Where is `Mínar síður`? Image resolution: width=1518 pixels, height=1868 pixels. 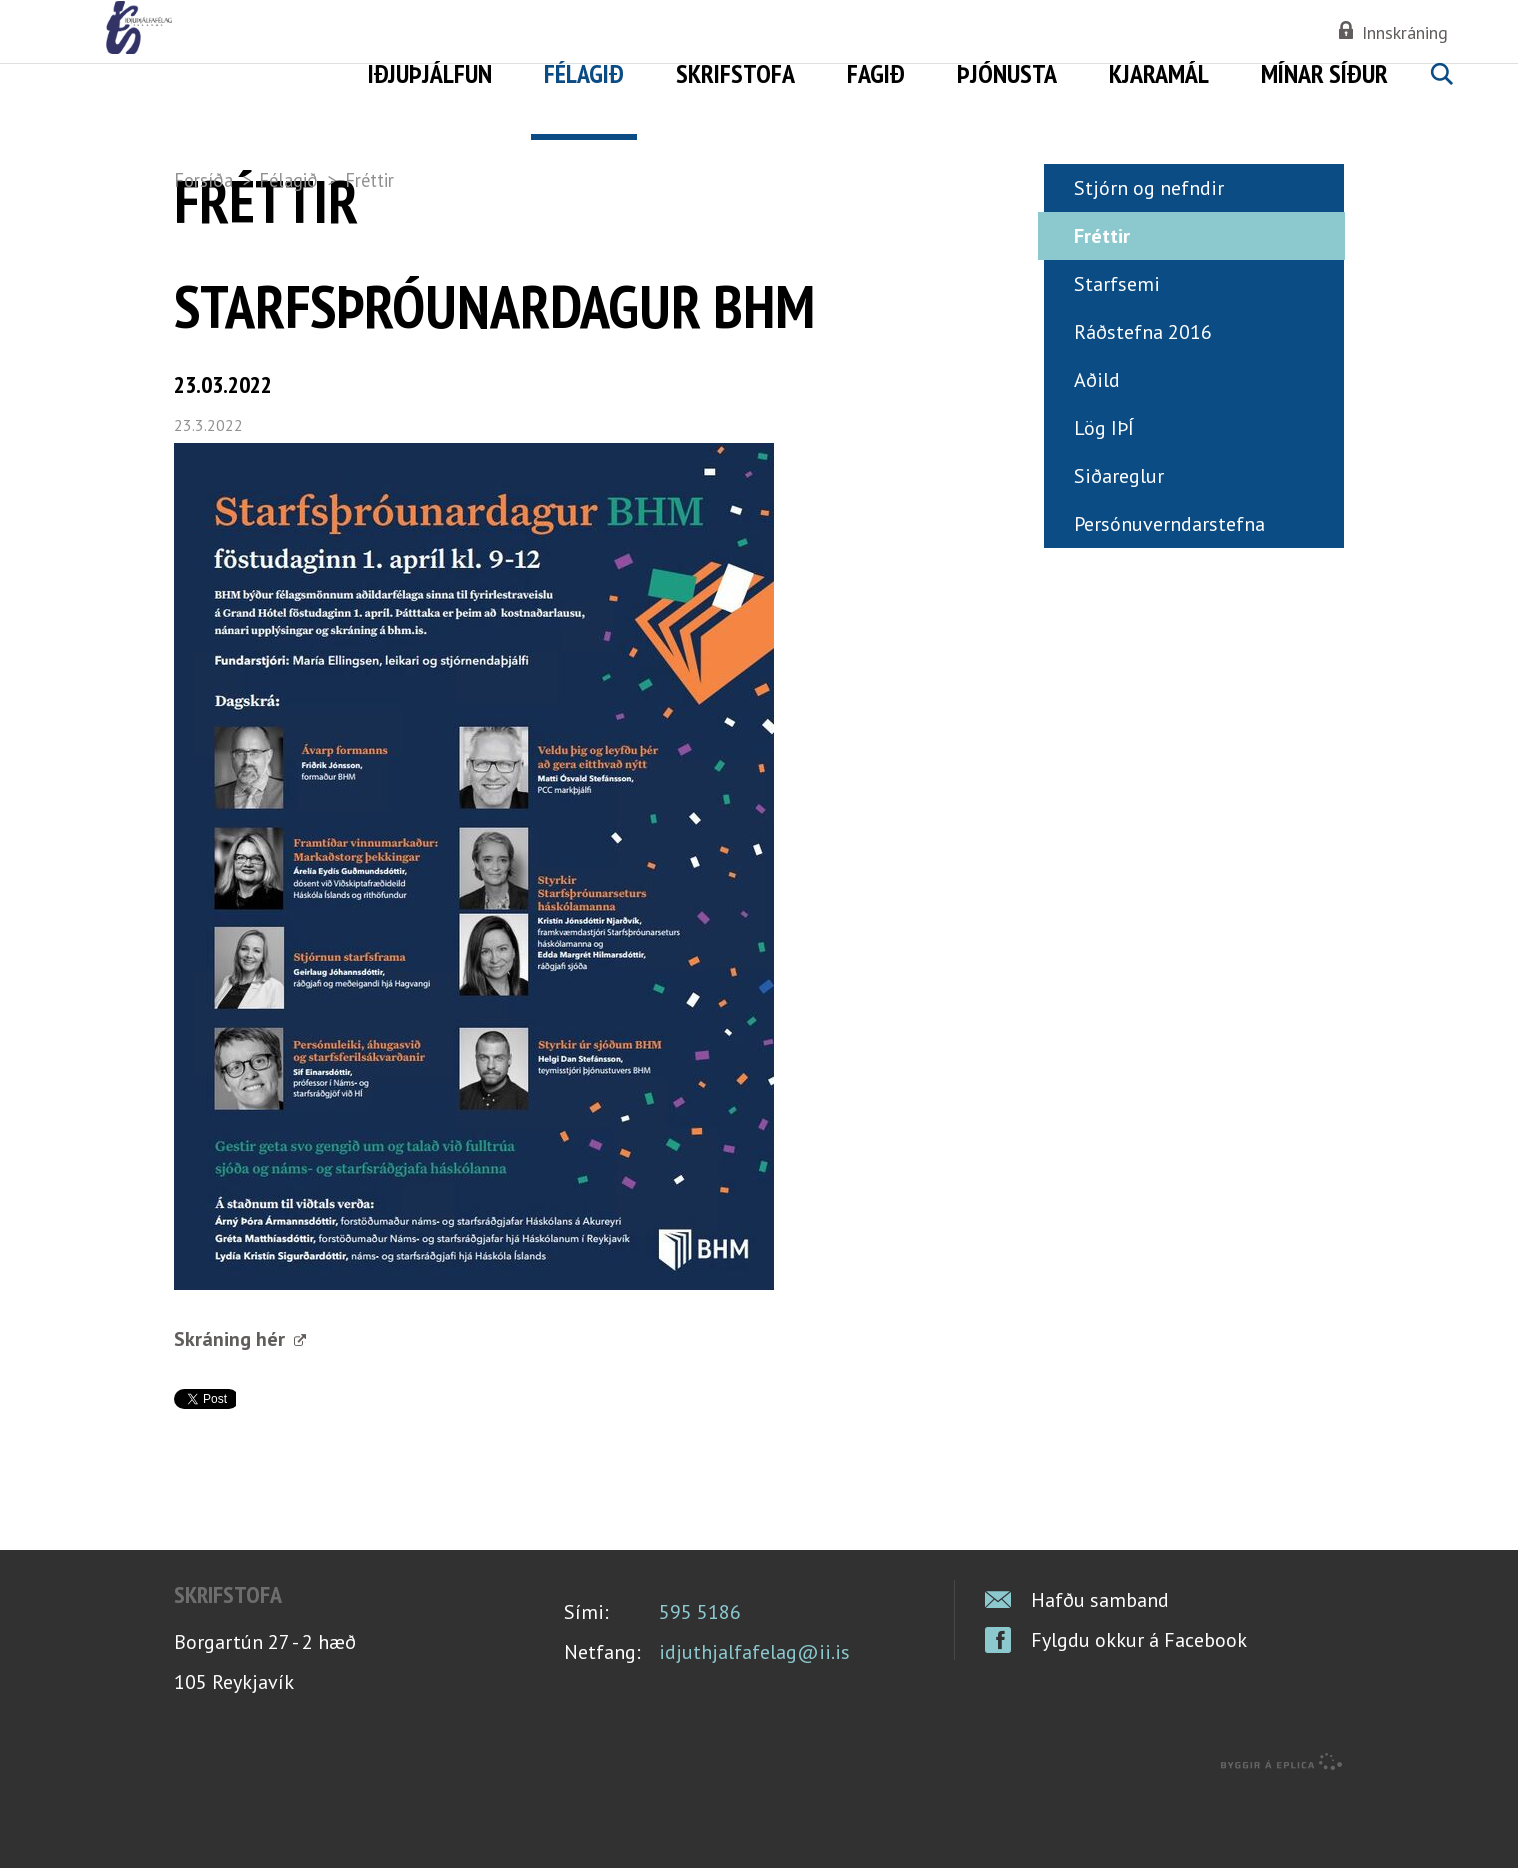
Mínar síður is located at coordinates (1324, 73).